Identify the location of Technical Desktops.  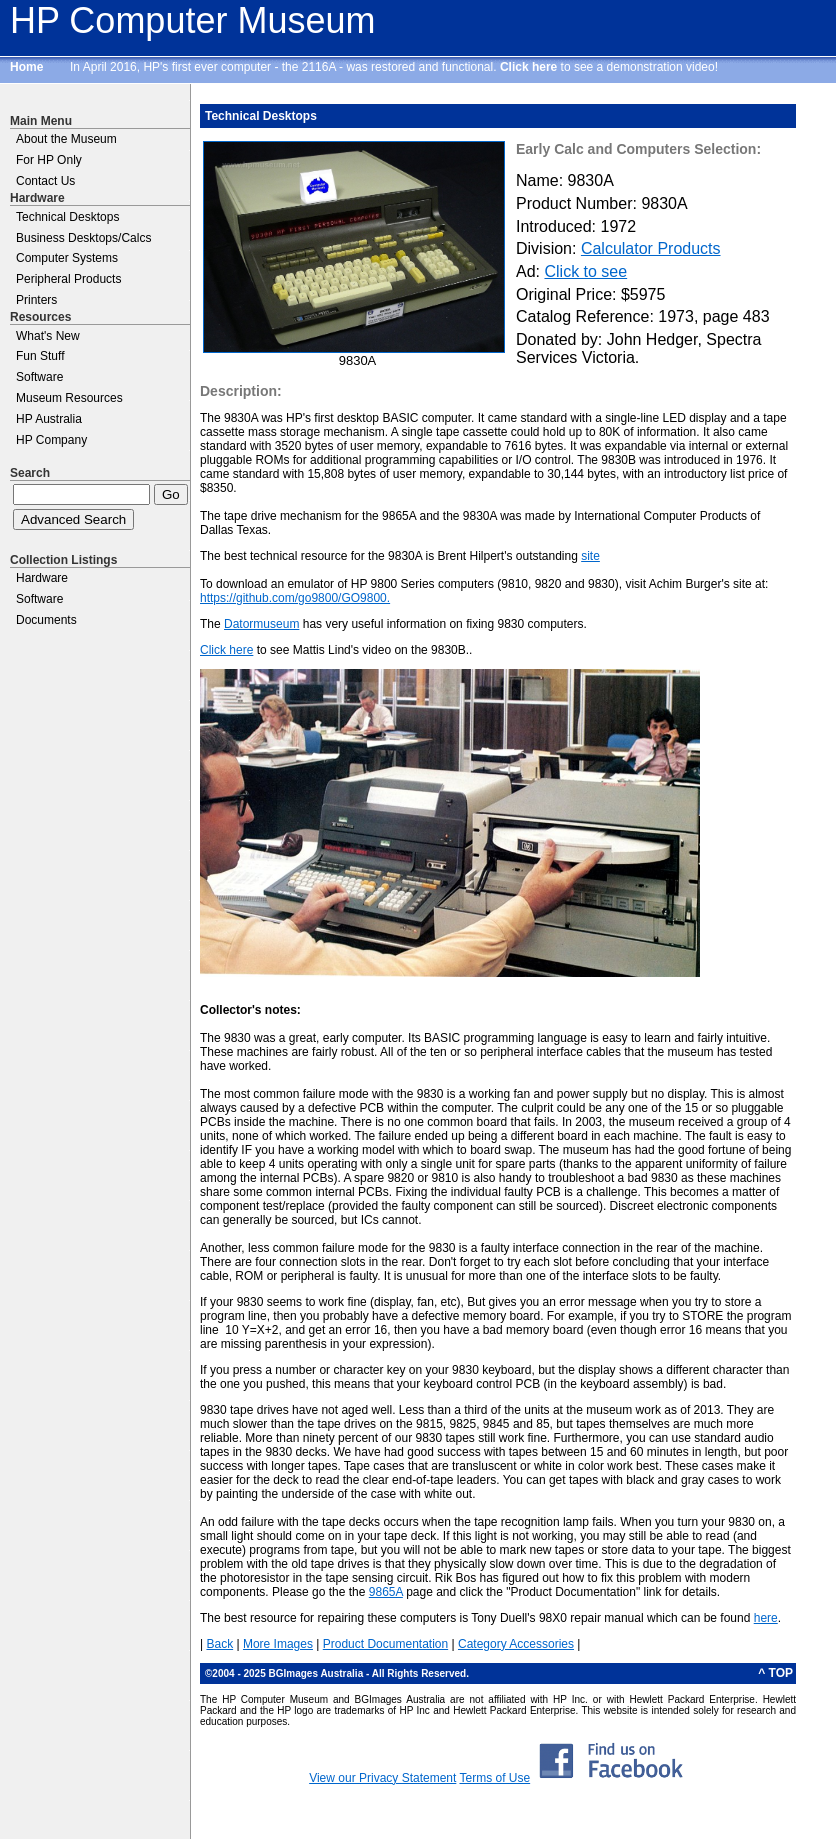
(67, 217).